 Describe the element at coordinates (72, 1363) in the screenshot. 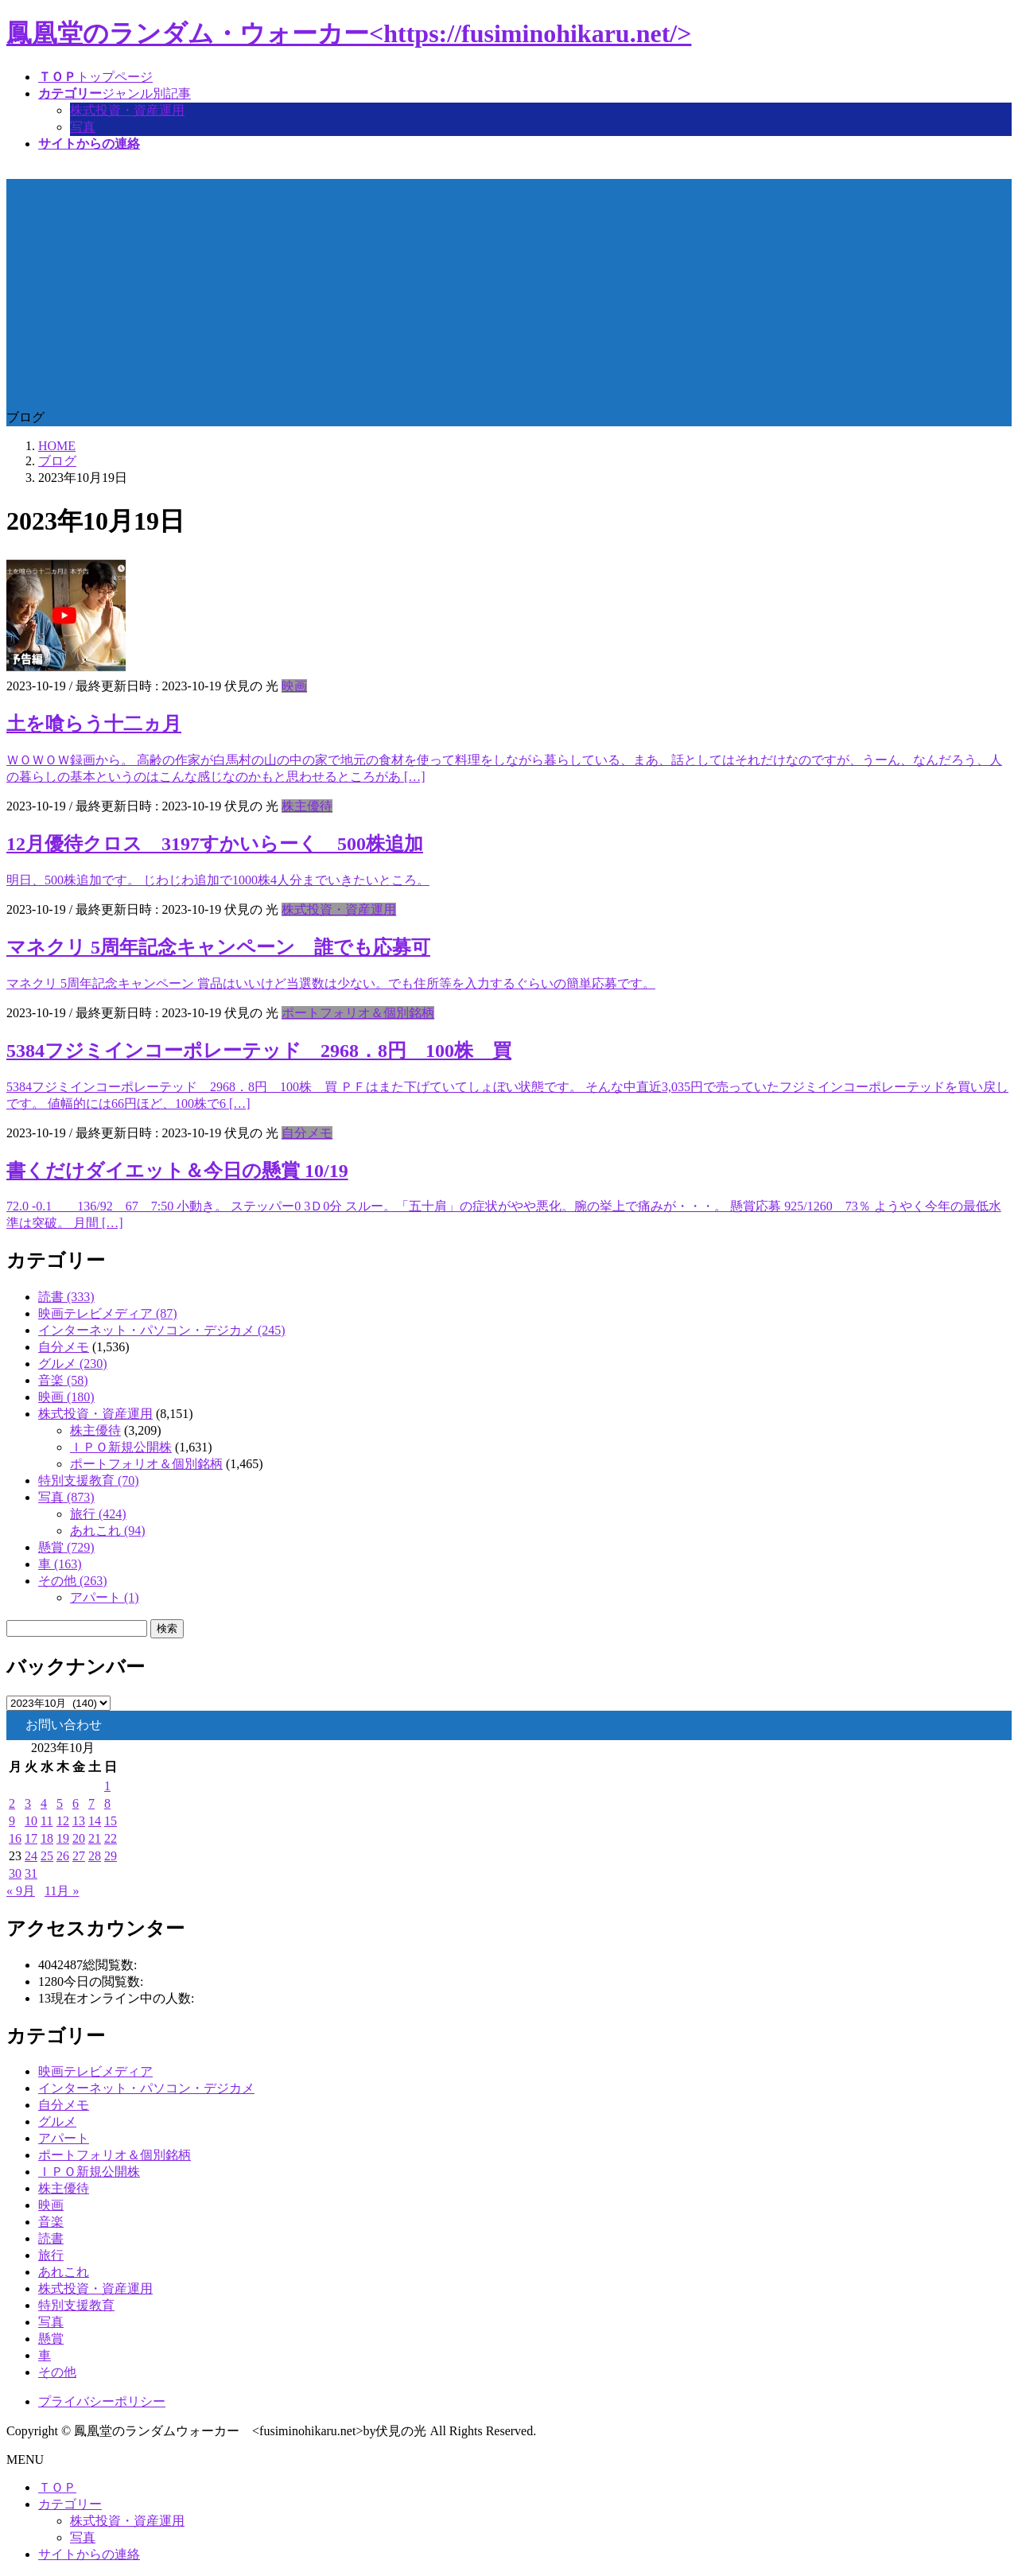

I see `グルメ (230)` at that location.